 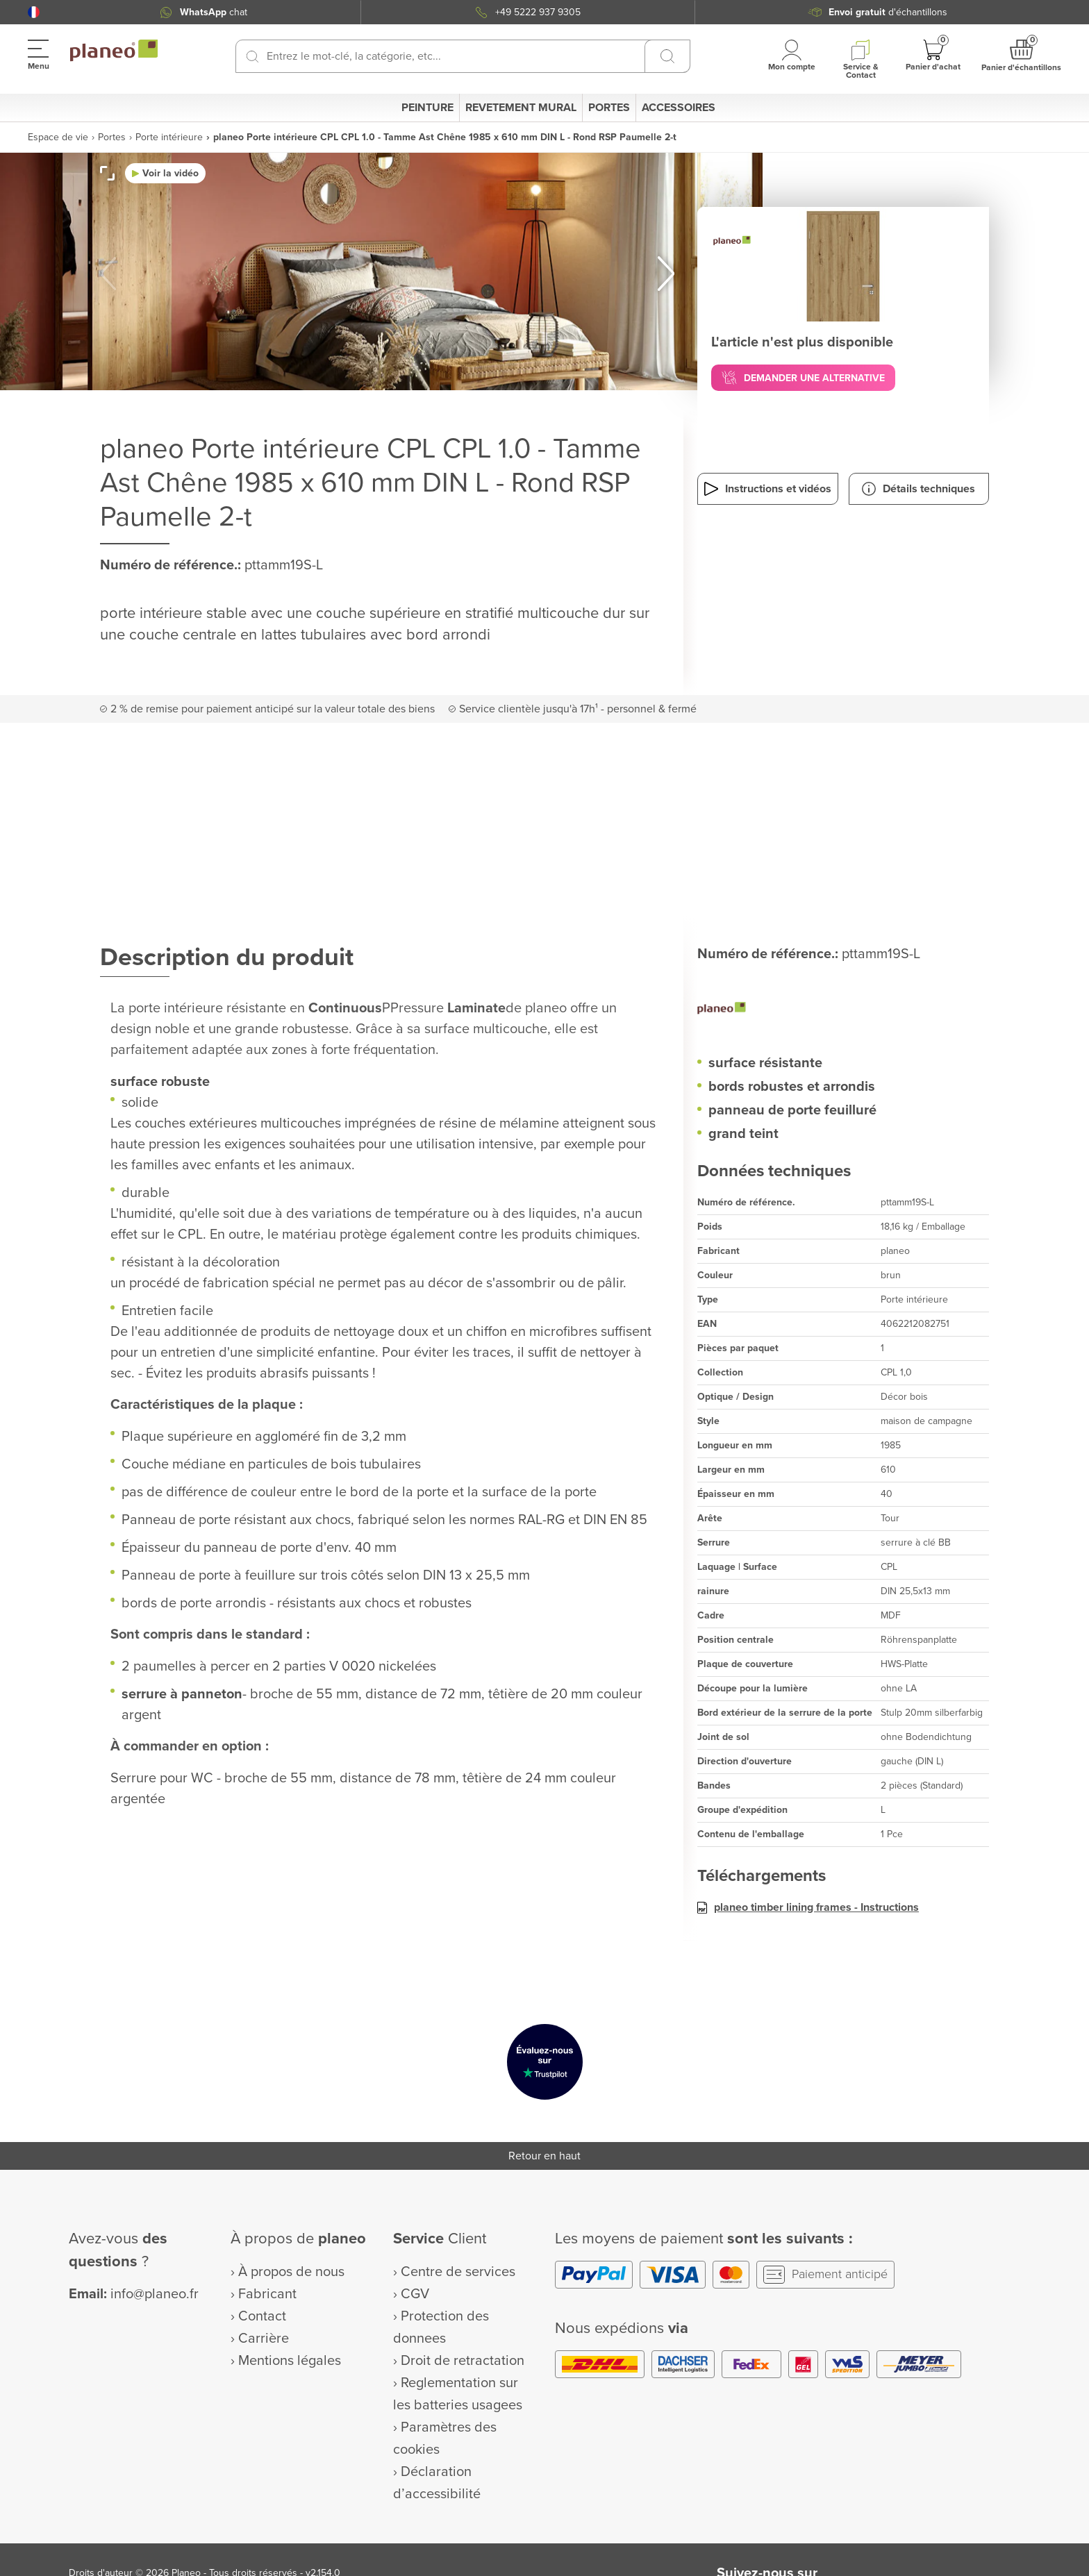 I want to click on Espace de vie, so click(x=58, y=137).